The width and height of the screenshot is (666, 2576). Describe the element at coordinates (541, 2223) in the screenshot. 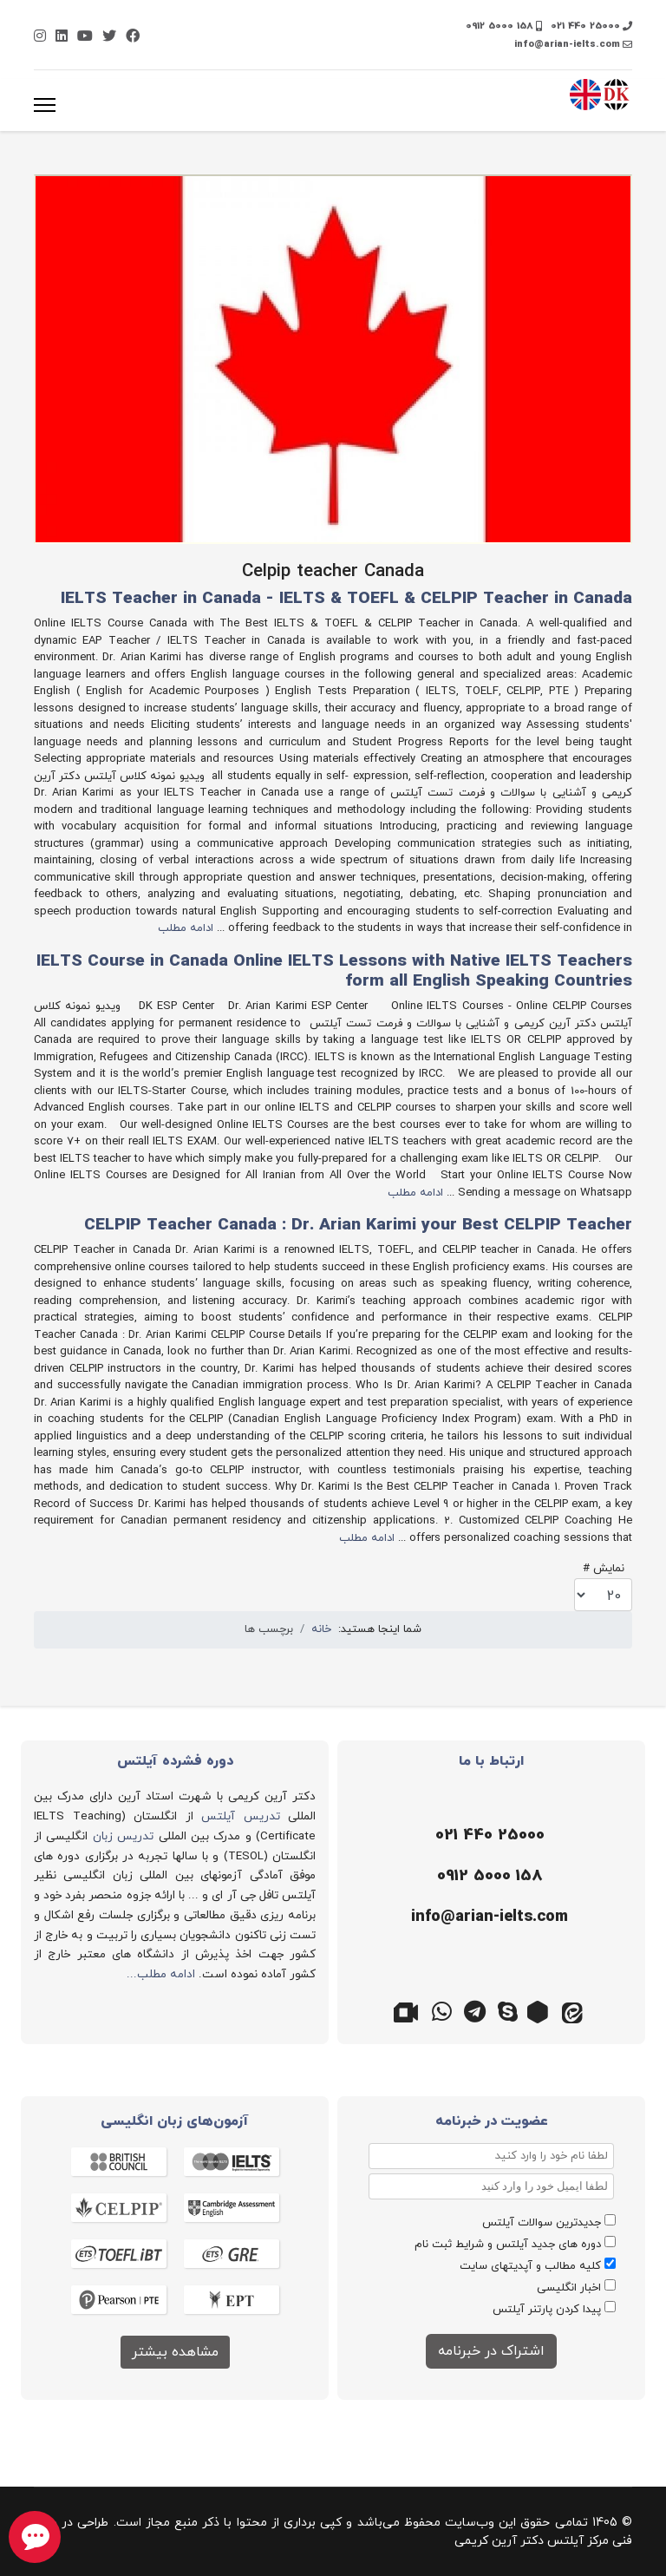

I see `جدیدترین سوالات آیلتس` at that location.